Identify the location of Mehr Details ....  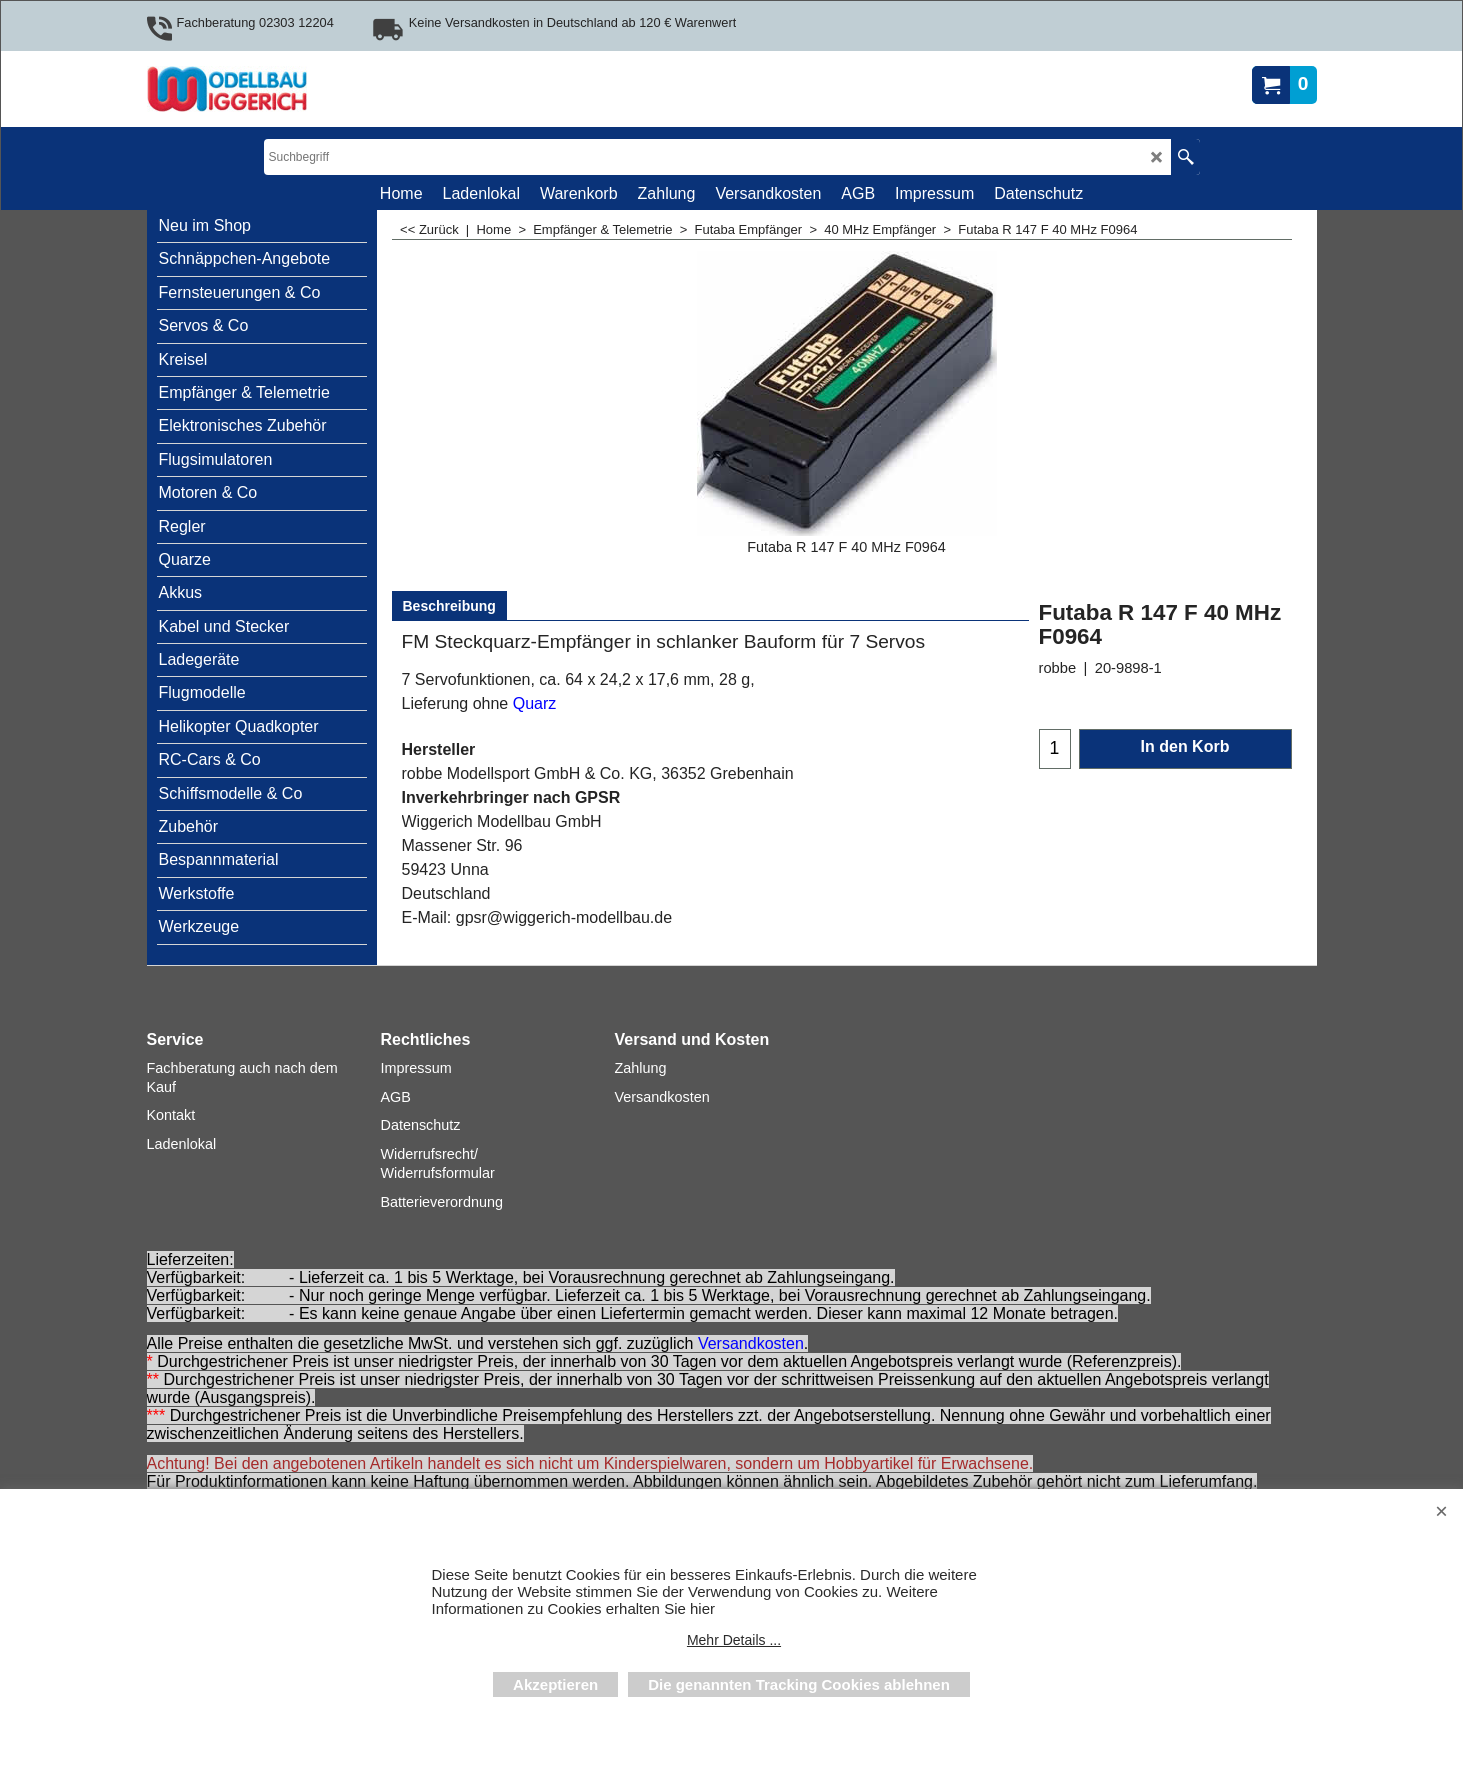
(734, 1640).